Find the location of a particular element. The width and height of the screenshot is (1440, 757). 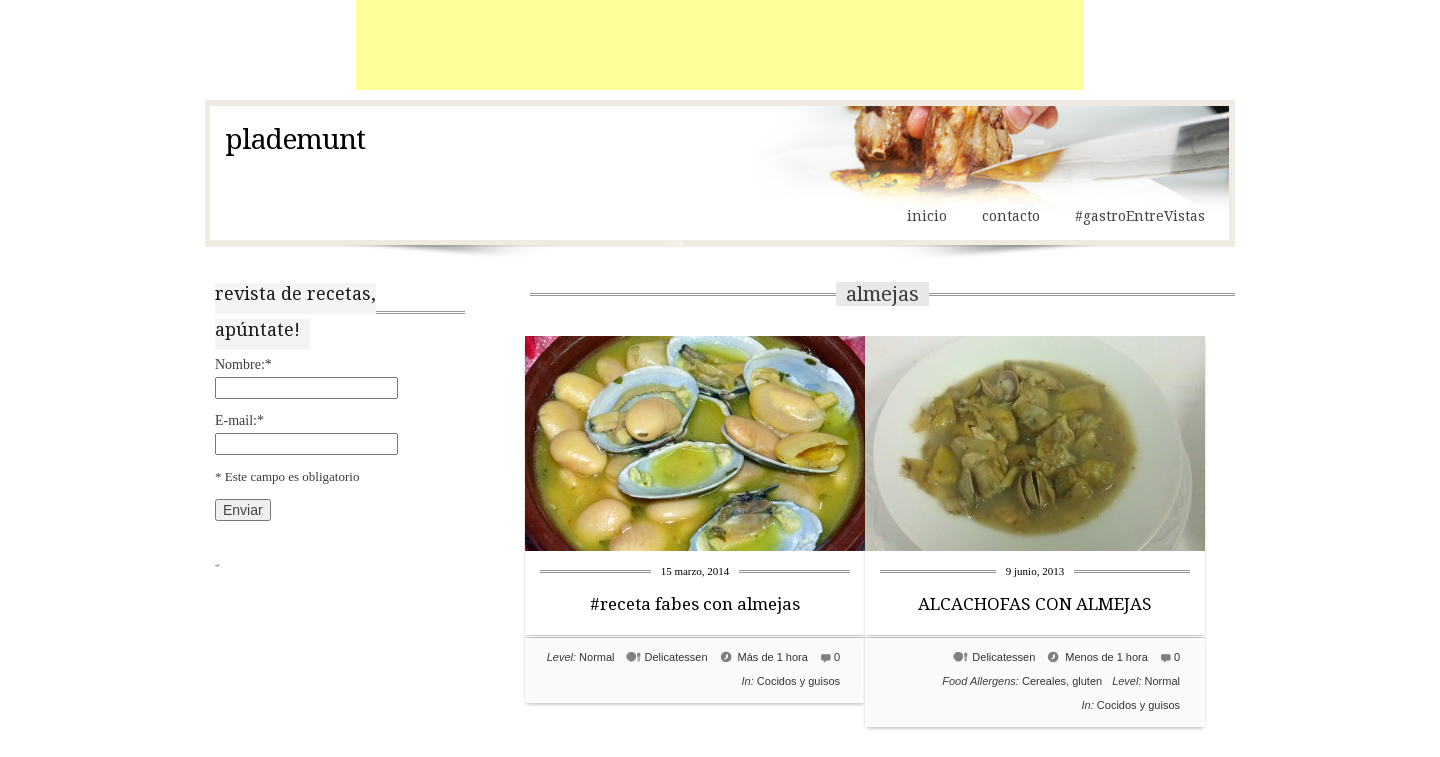

Cereales is located at coordinates (1044, 681).